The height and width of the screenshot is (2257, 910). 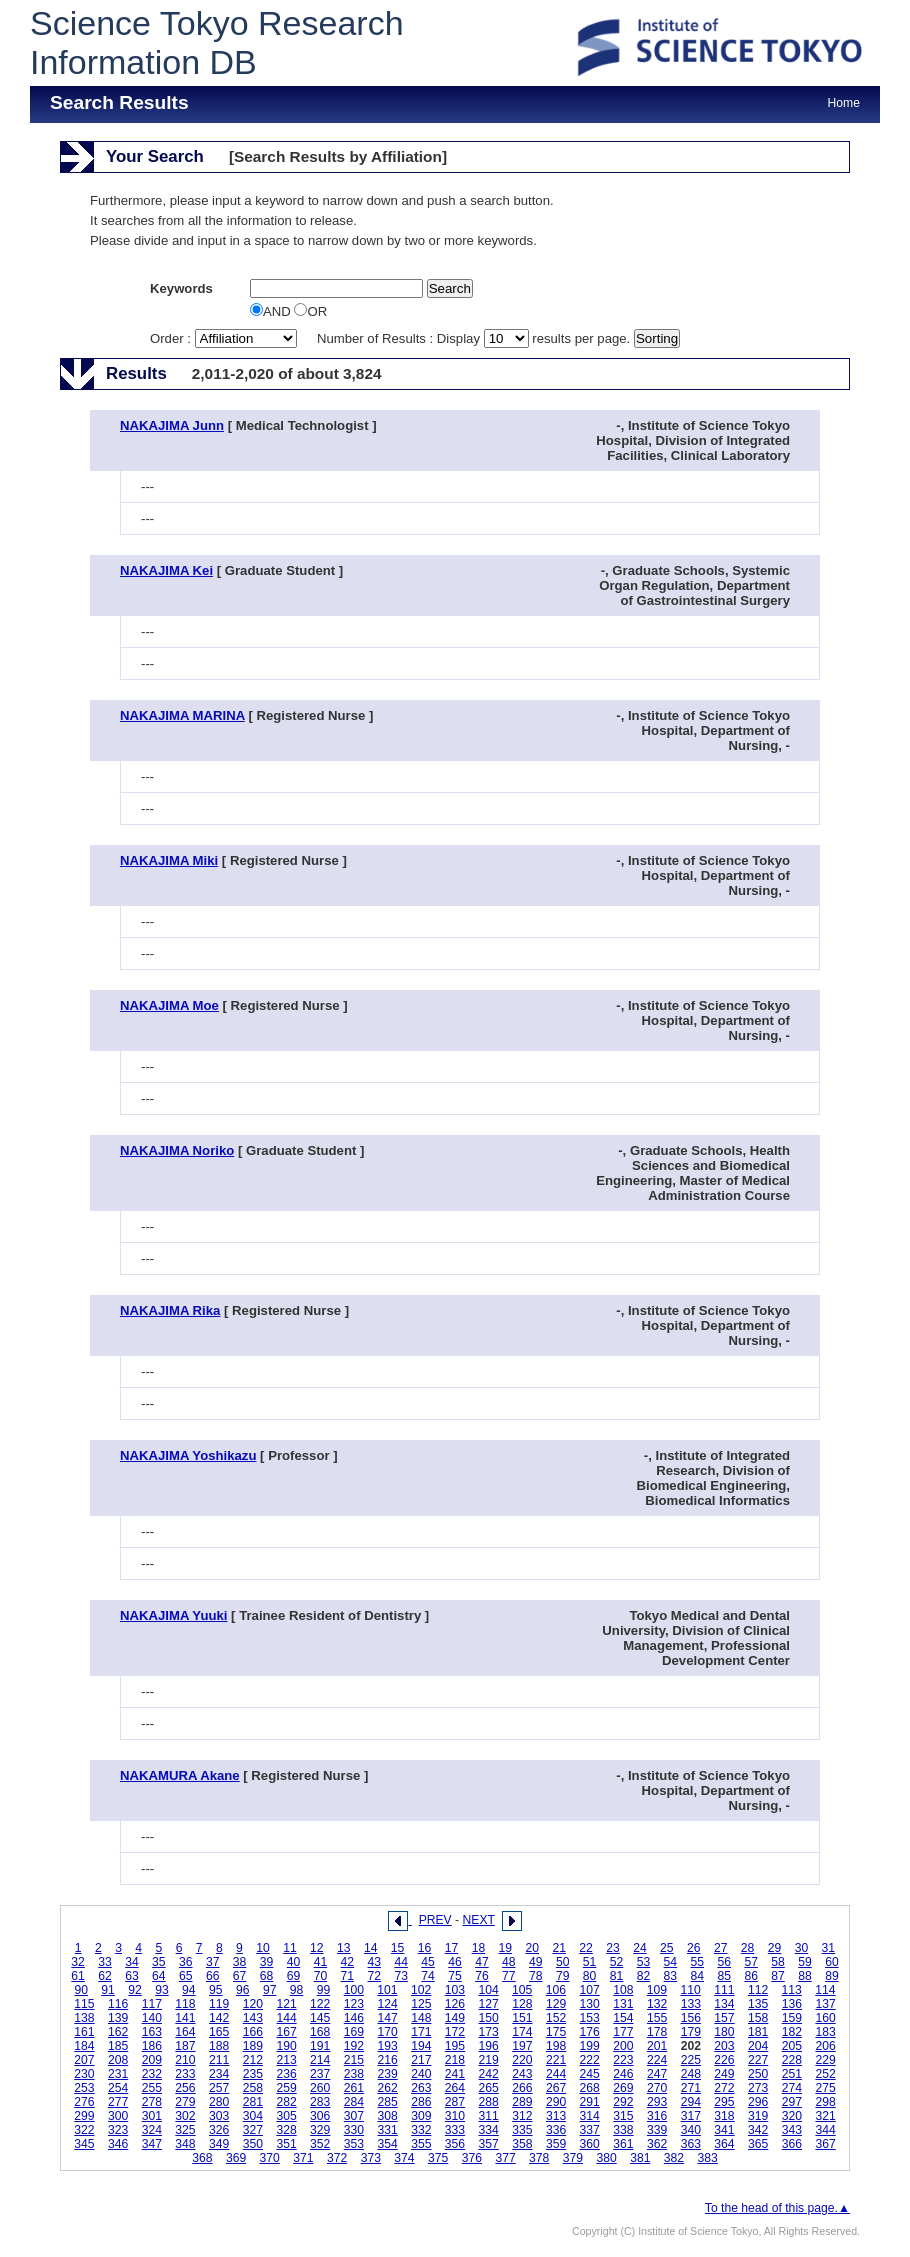 What do you see at coordinates (387, 2116) in the screenshot?
I see `308` at bounding box center [387, 2116].